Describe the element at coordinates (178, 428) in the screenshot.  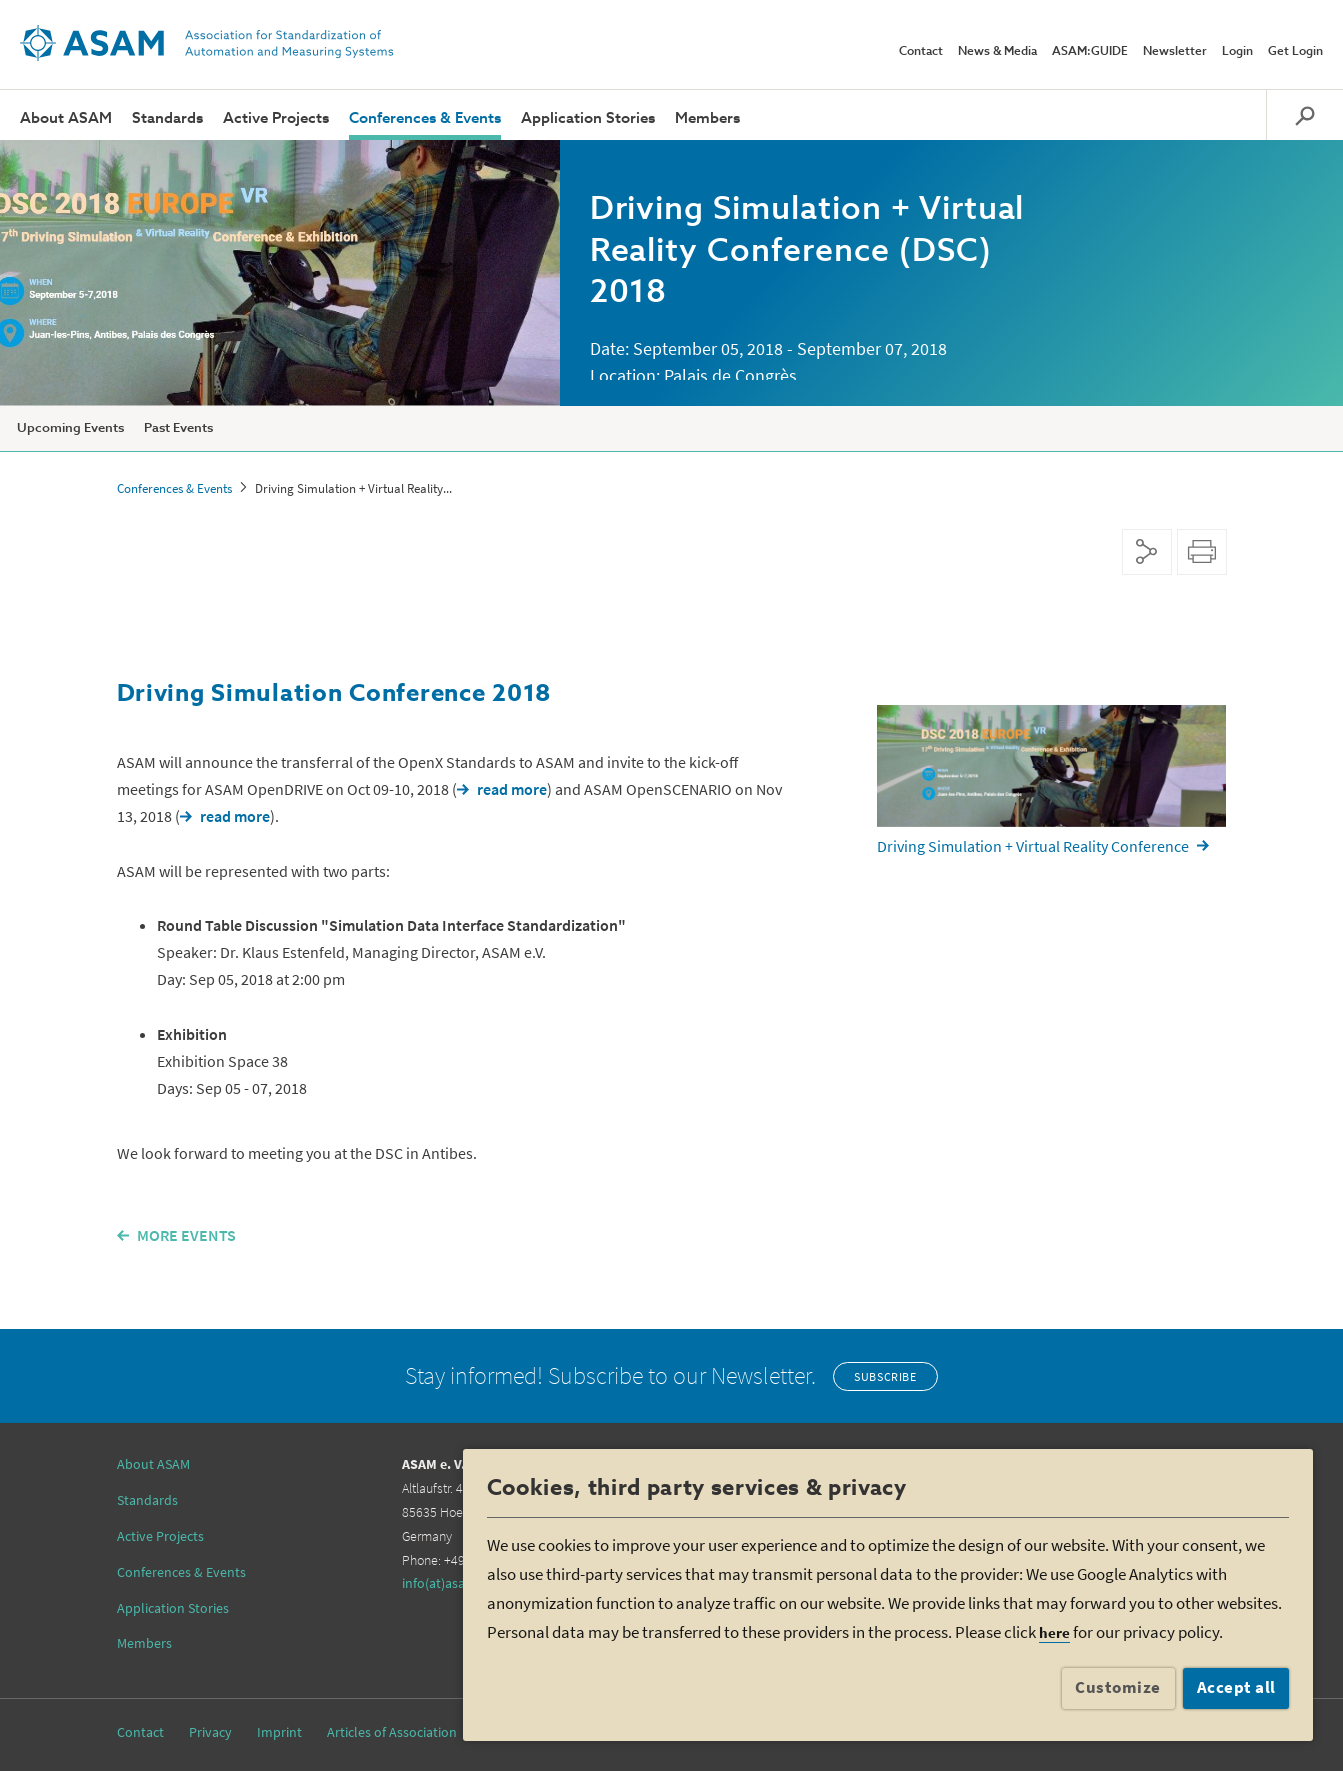
I see `Past Events` at that location.